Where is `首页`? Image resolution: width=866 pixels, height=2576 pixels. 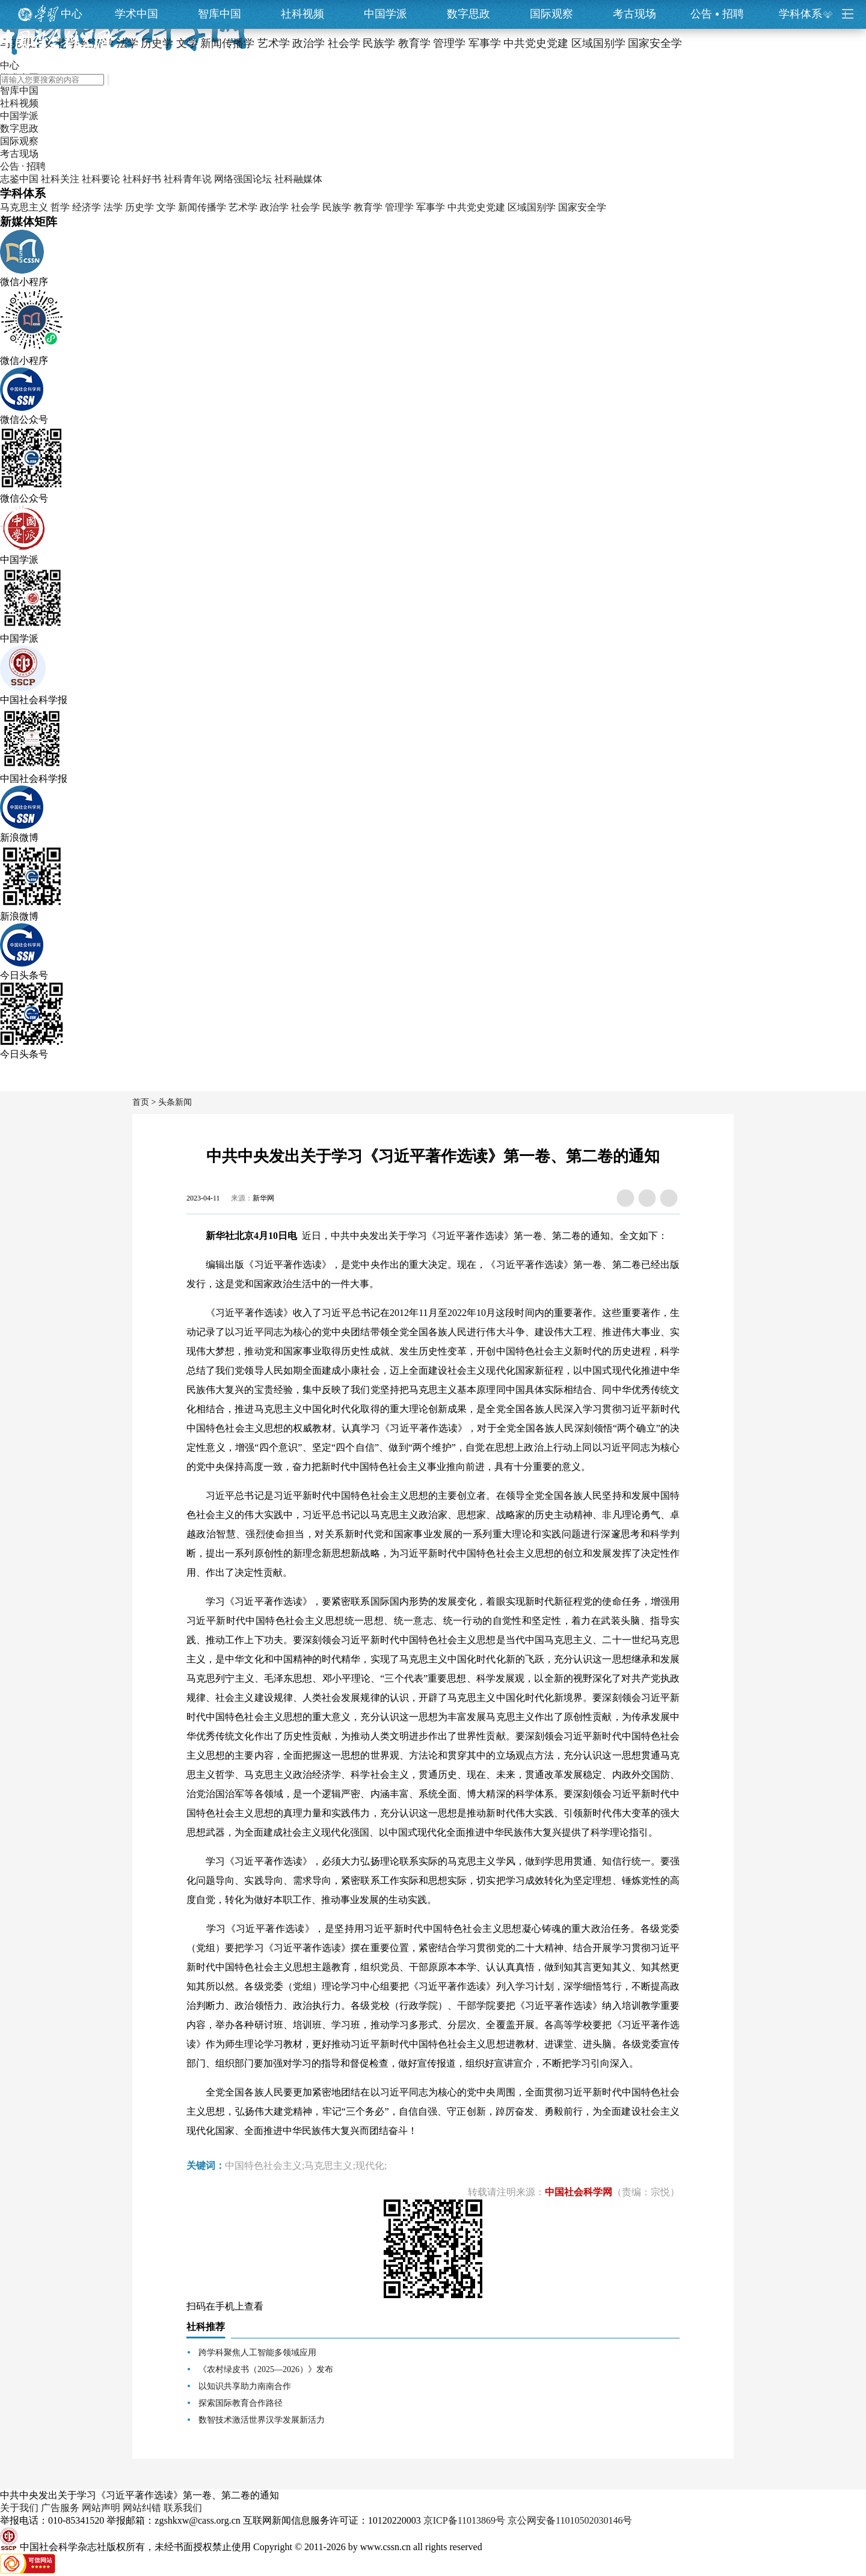 首页 is located at coordinates (140, 1102).